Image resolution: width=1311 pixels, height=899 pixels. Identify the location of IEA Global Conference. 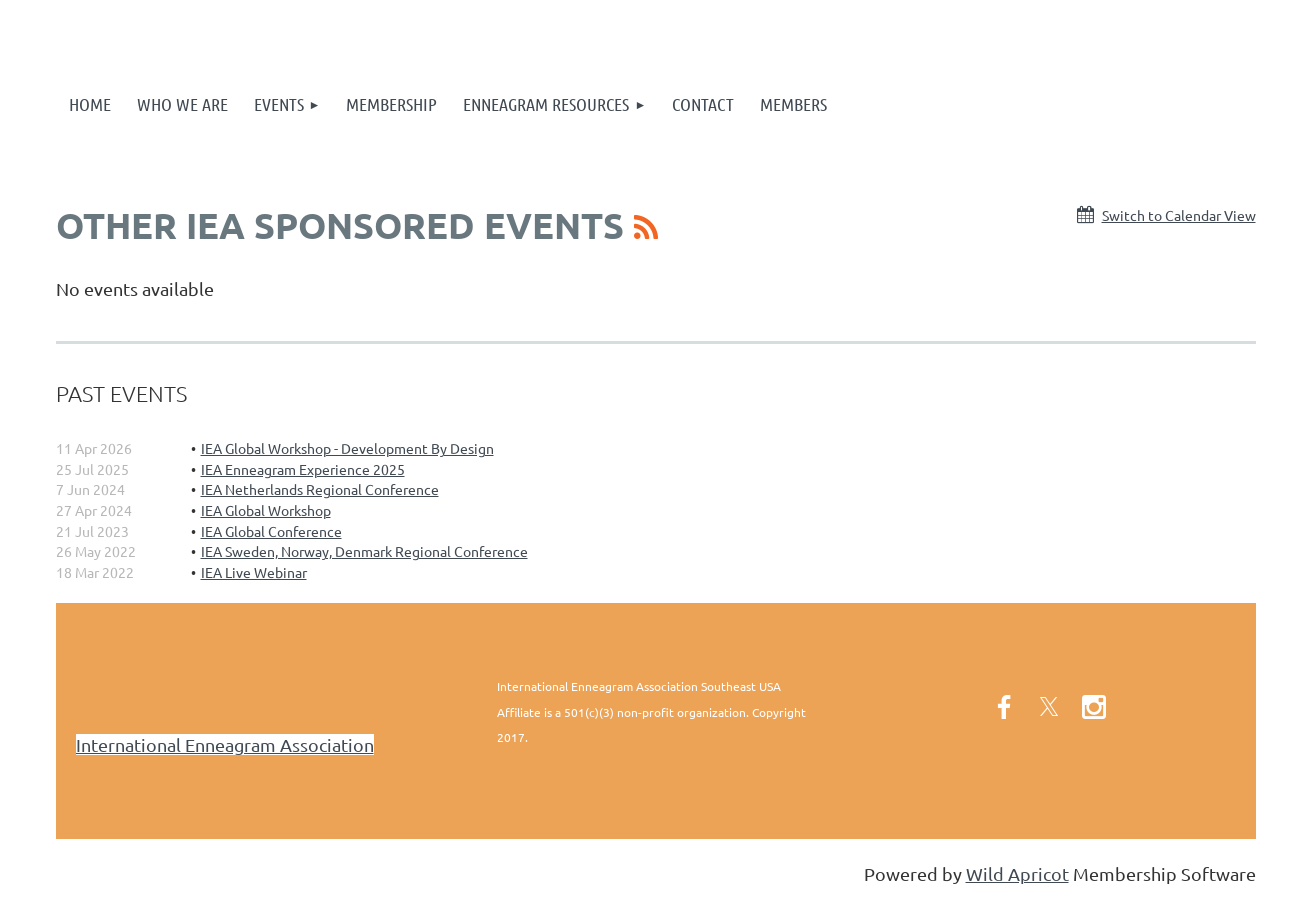
(271, 531).